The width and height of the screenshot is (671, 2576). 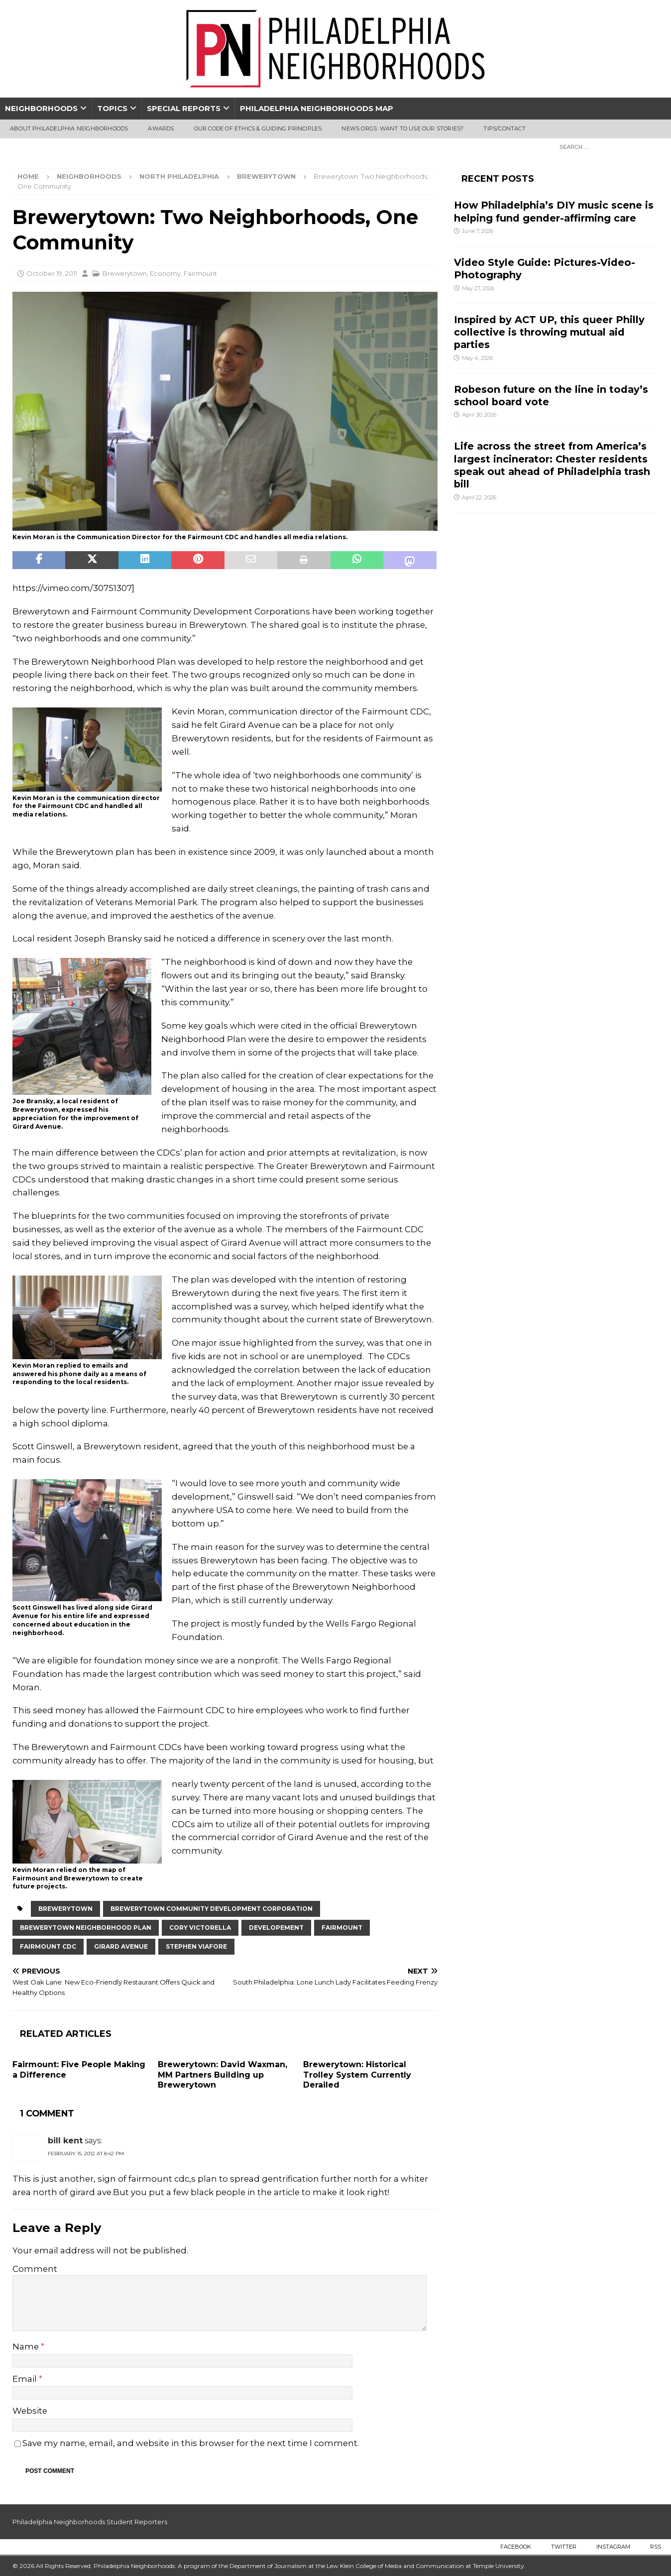 I want to click on May 27, 2026, so click(x=478, y=288).